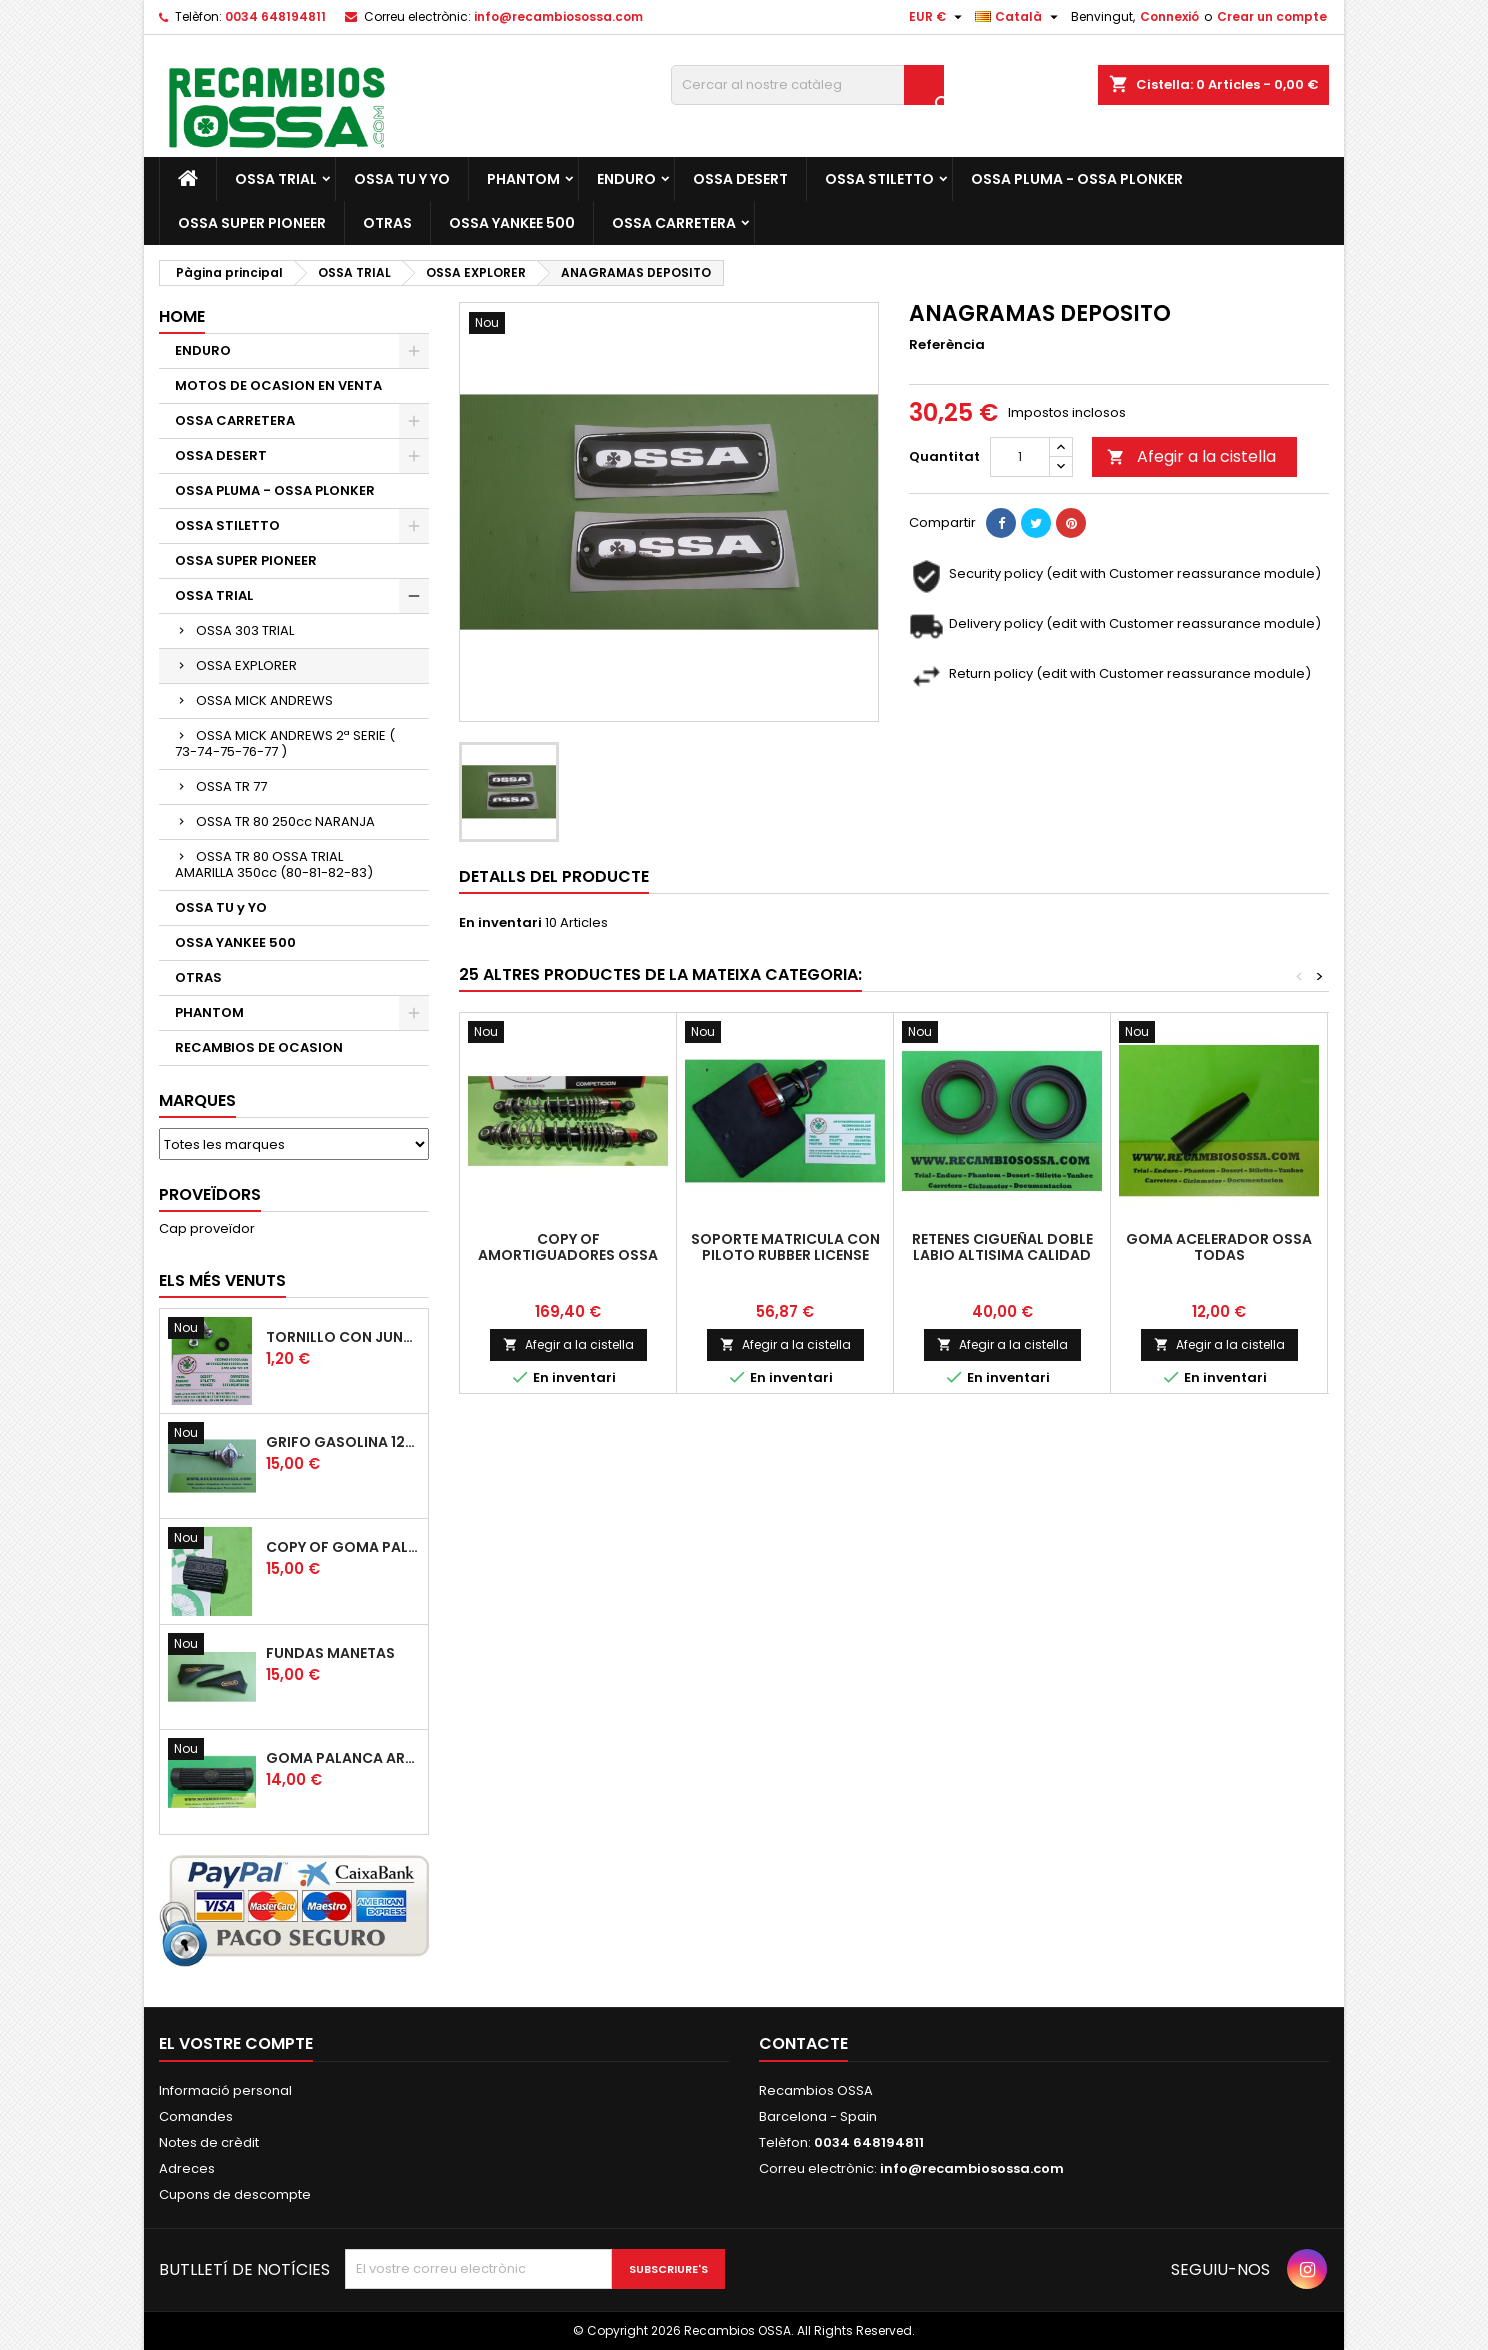  Describe the element at coordinates (235, 2194) in the screenshot. I see `Cupons de descompte` at that location.